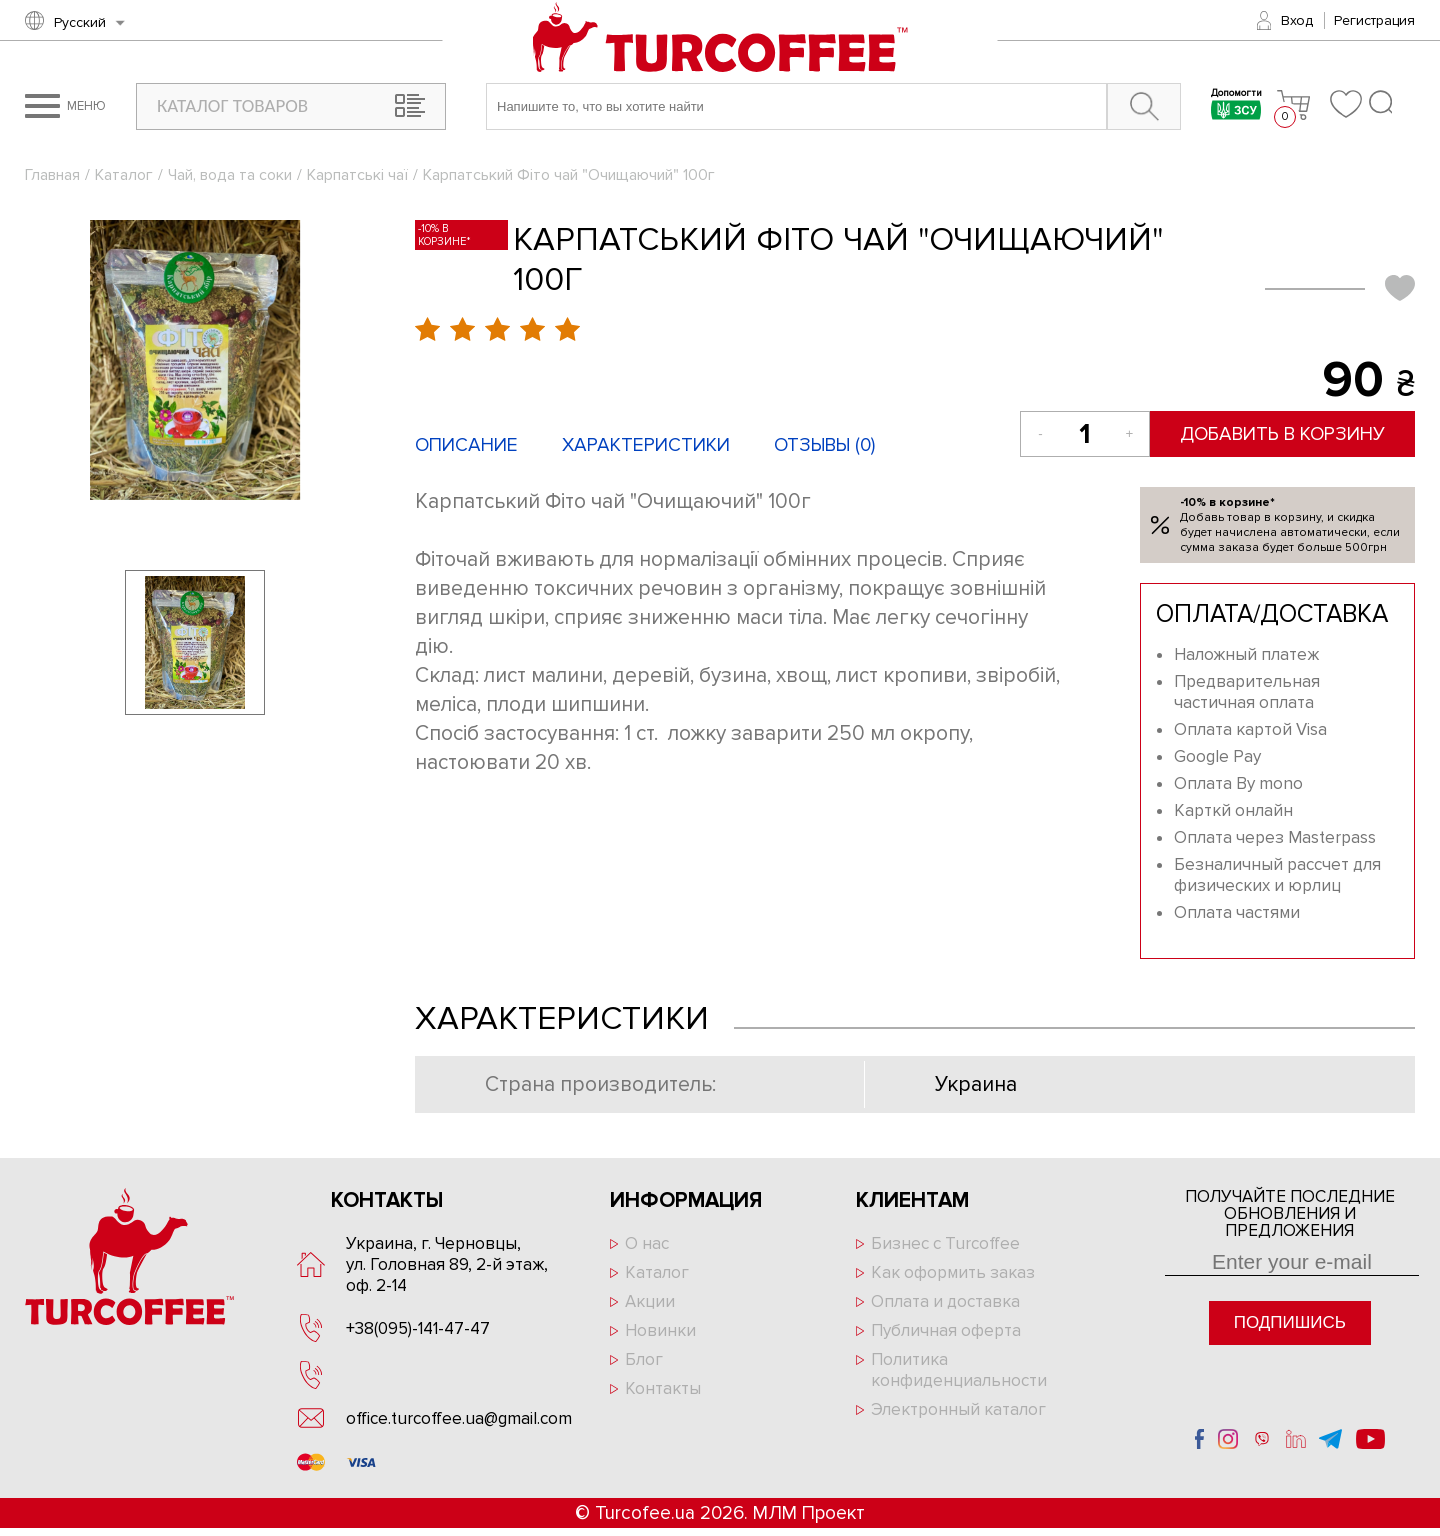  I want to click on Блог, so click(644, 1359).